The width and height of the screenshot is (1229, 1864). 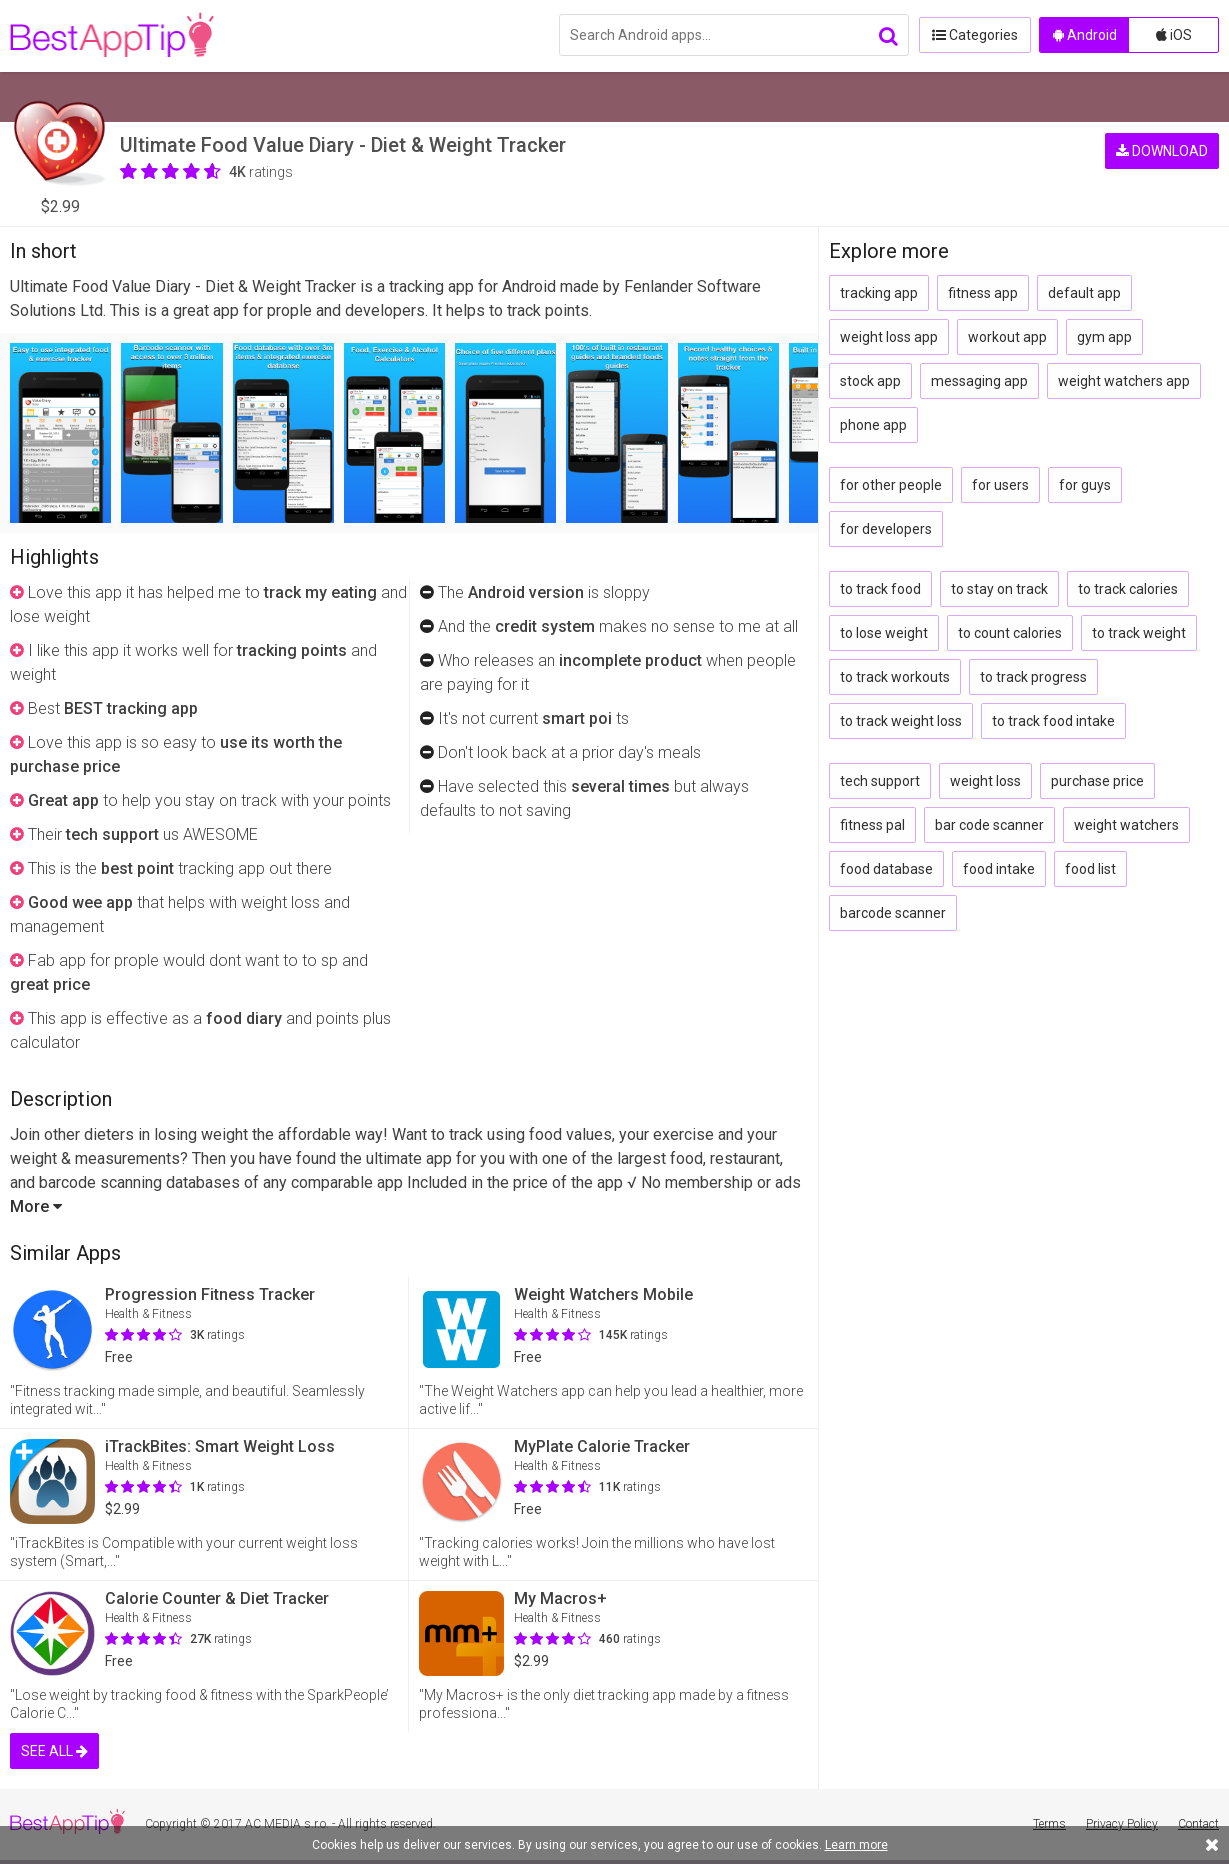 I want to click on to track calories, so click(x=1128, y=589).